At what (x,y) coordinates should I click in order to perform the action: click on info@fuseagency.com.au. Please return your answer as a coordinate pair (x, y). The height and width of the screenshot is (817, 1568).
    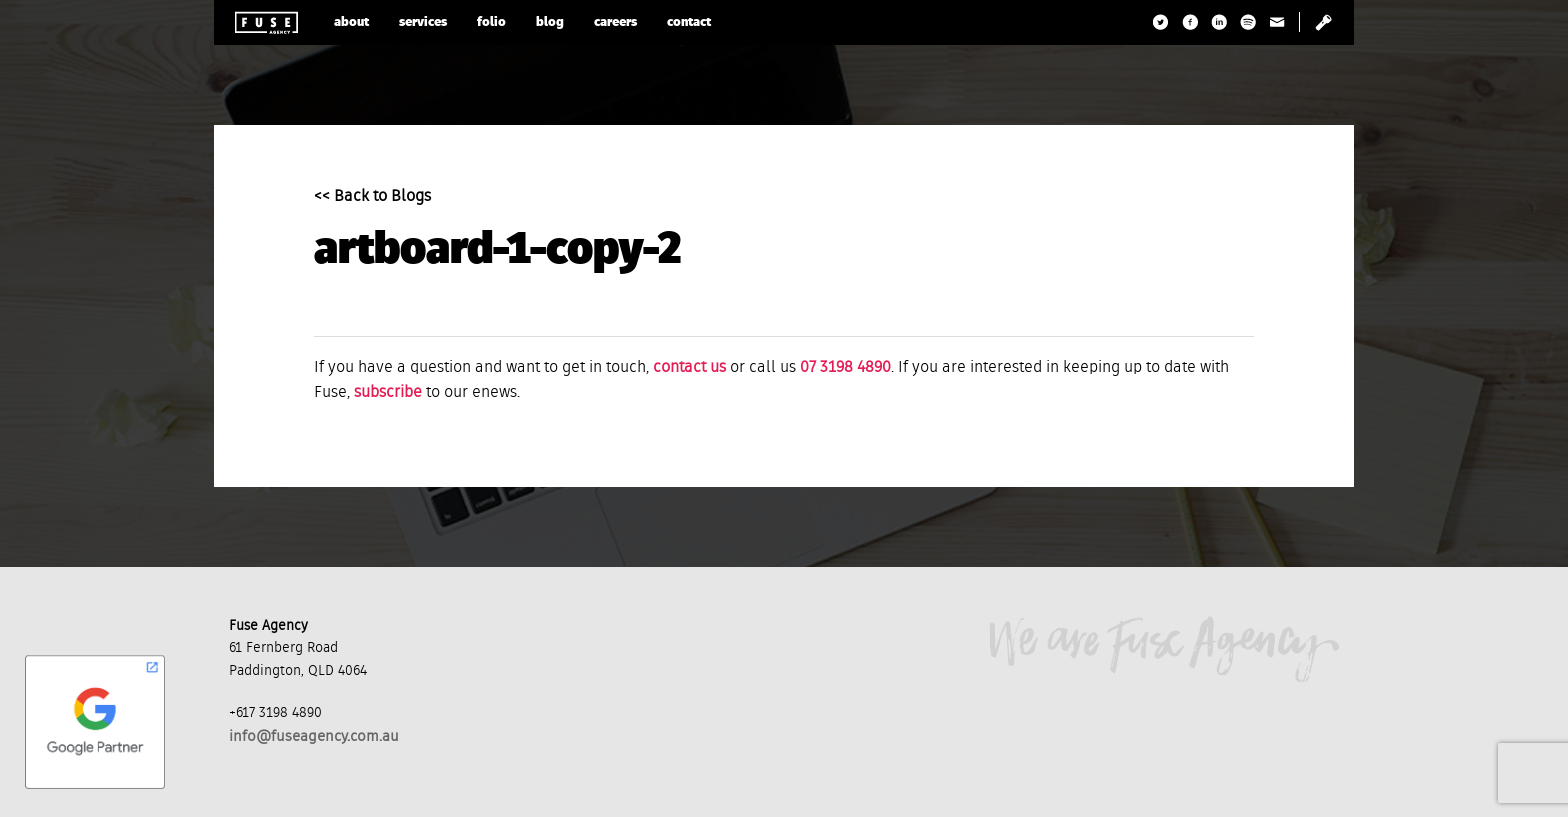
    Looking at the image, I should click on (314, 736).